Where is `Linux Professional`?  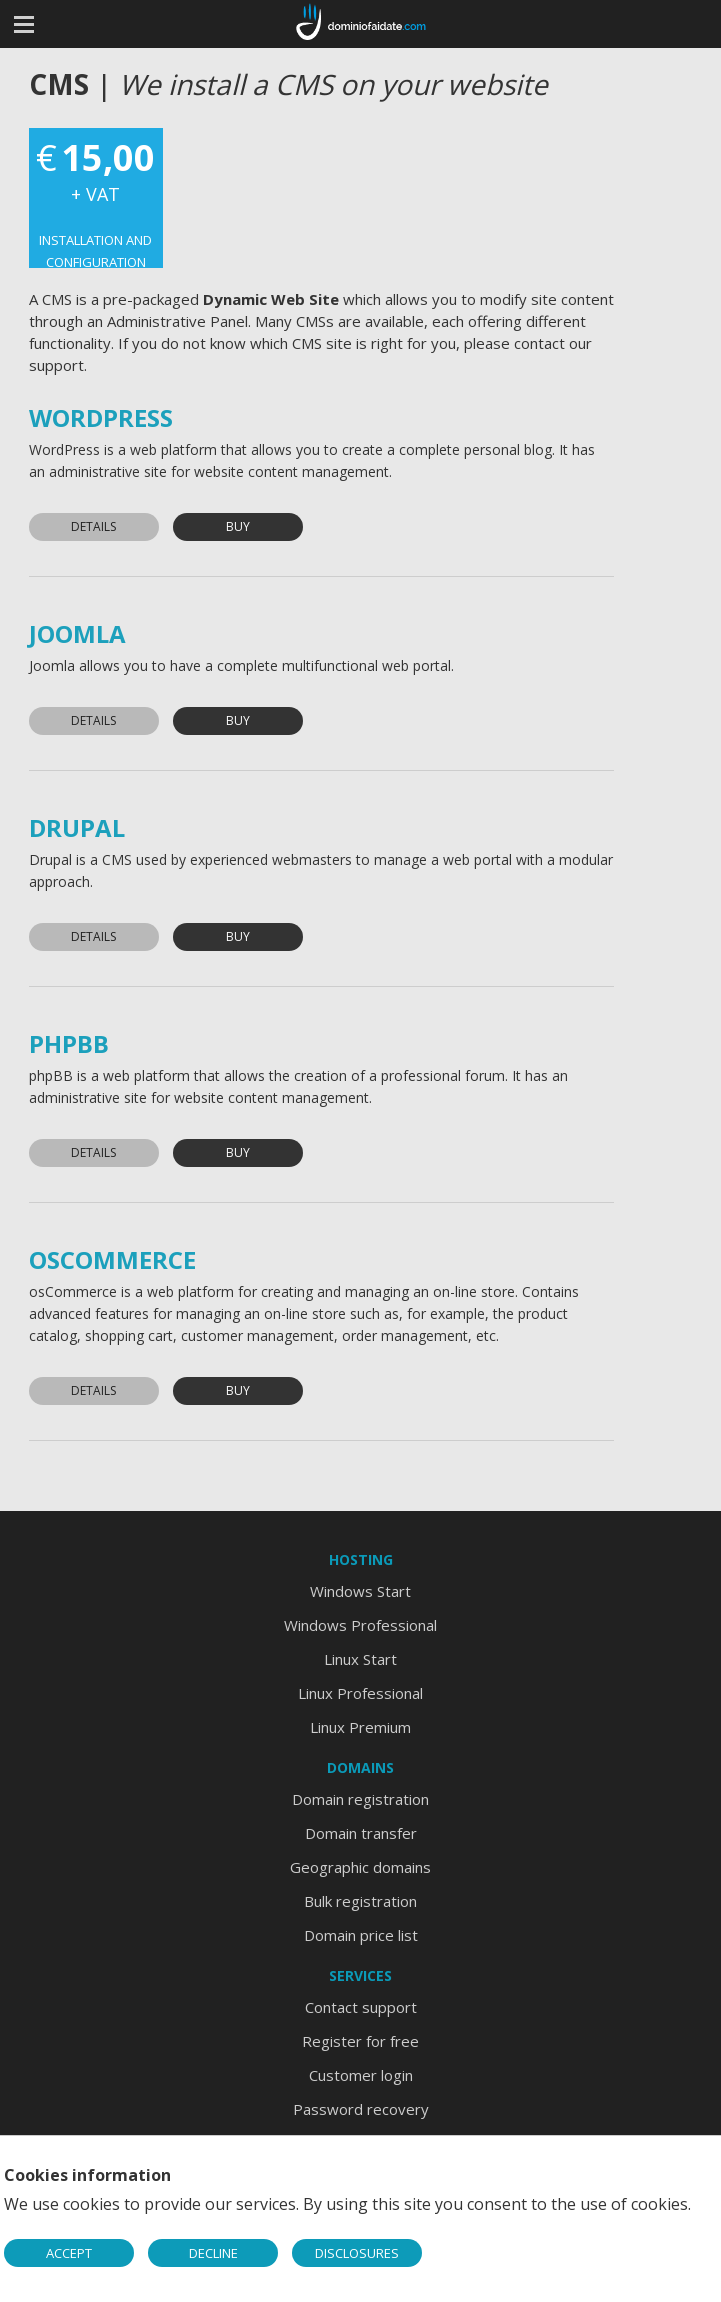
Linux Professional is located at coordinates (360, 1693).